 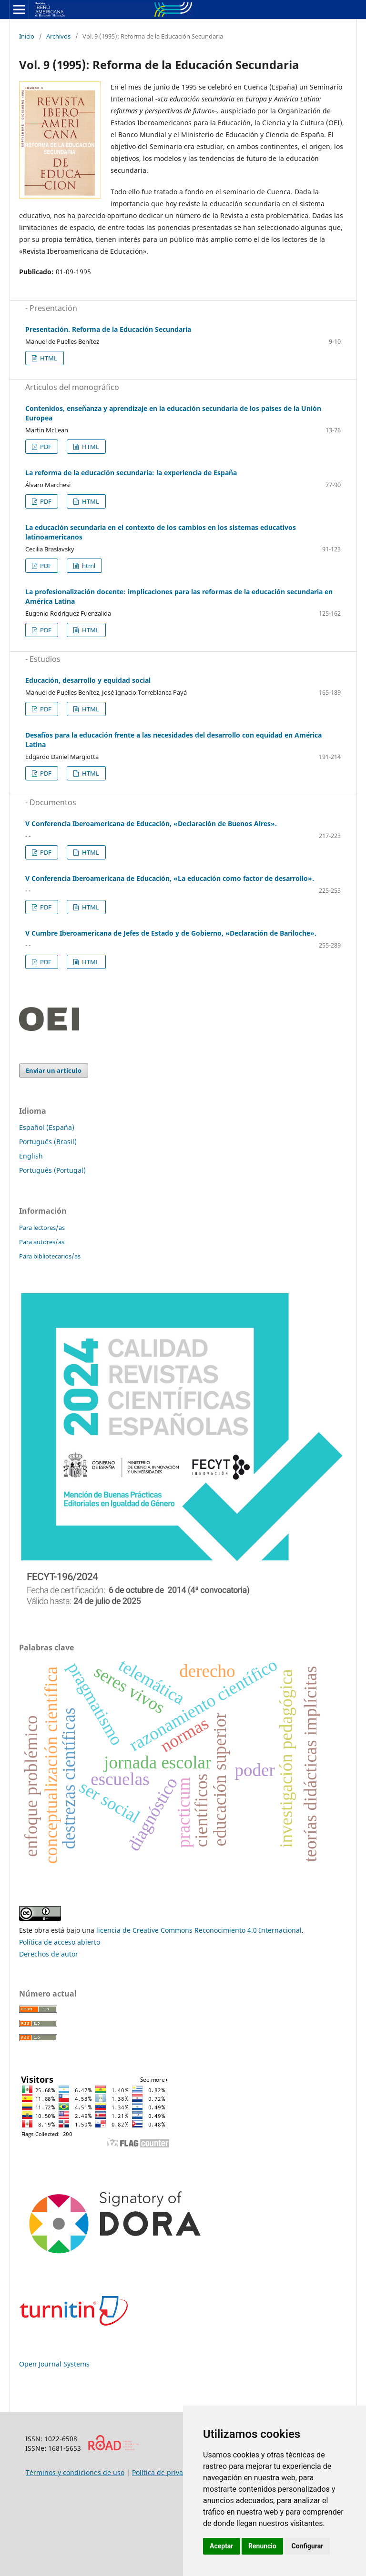 What do you see at coordinates (52, 1170) in the screenshot?
I see `Português (Portugal)` at bounding box center [52, 1170].